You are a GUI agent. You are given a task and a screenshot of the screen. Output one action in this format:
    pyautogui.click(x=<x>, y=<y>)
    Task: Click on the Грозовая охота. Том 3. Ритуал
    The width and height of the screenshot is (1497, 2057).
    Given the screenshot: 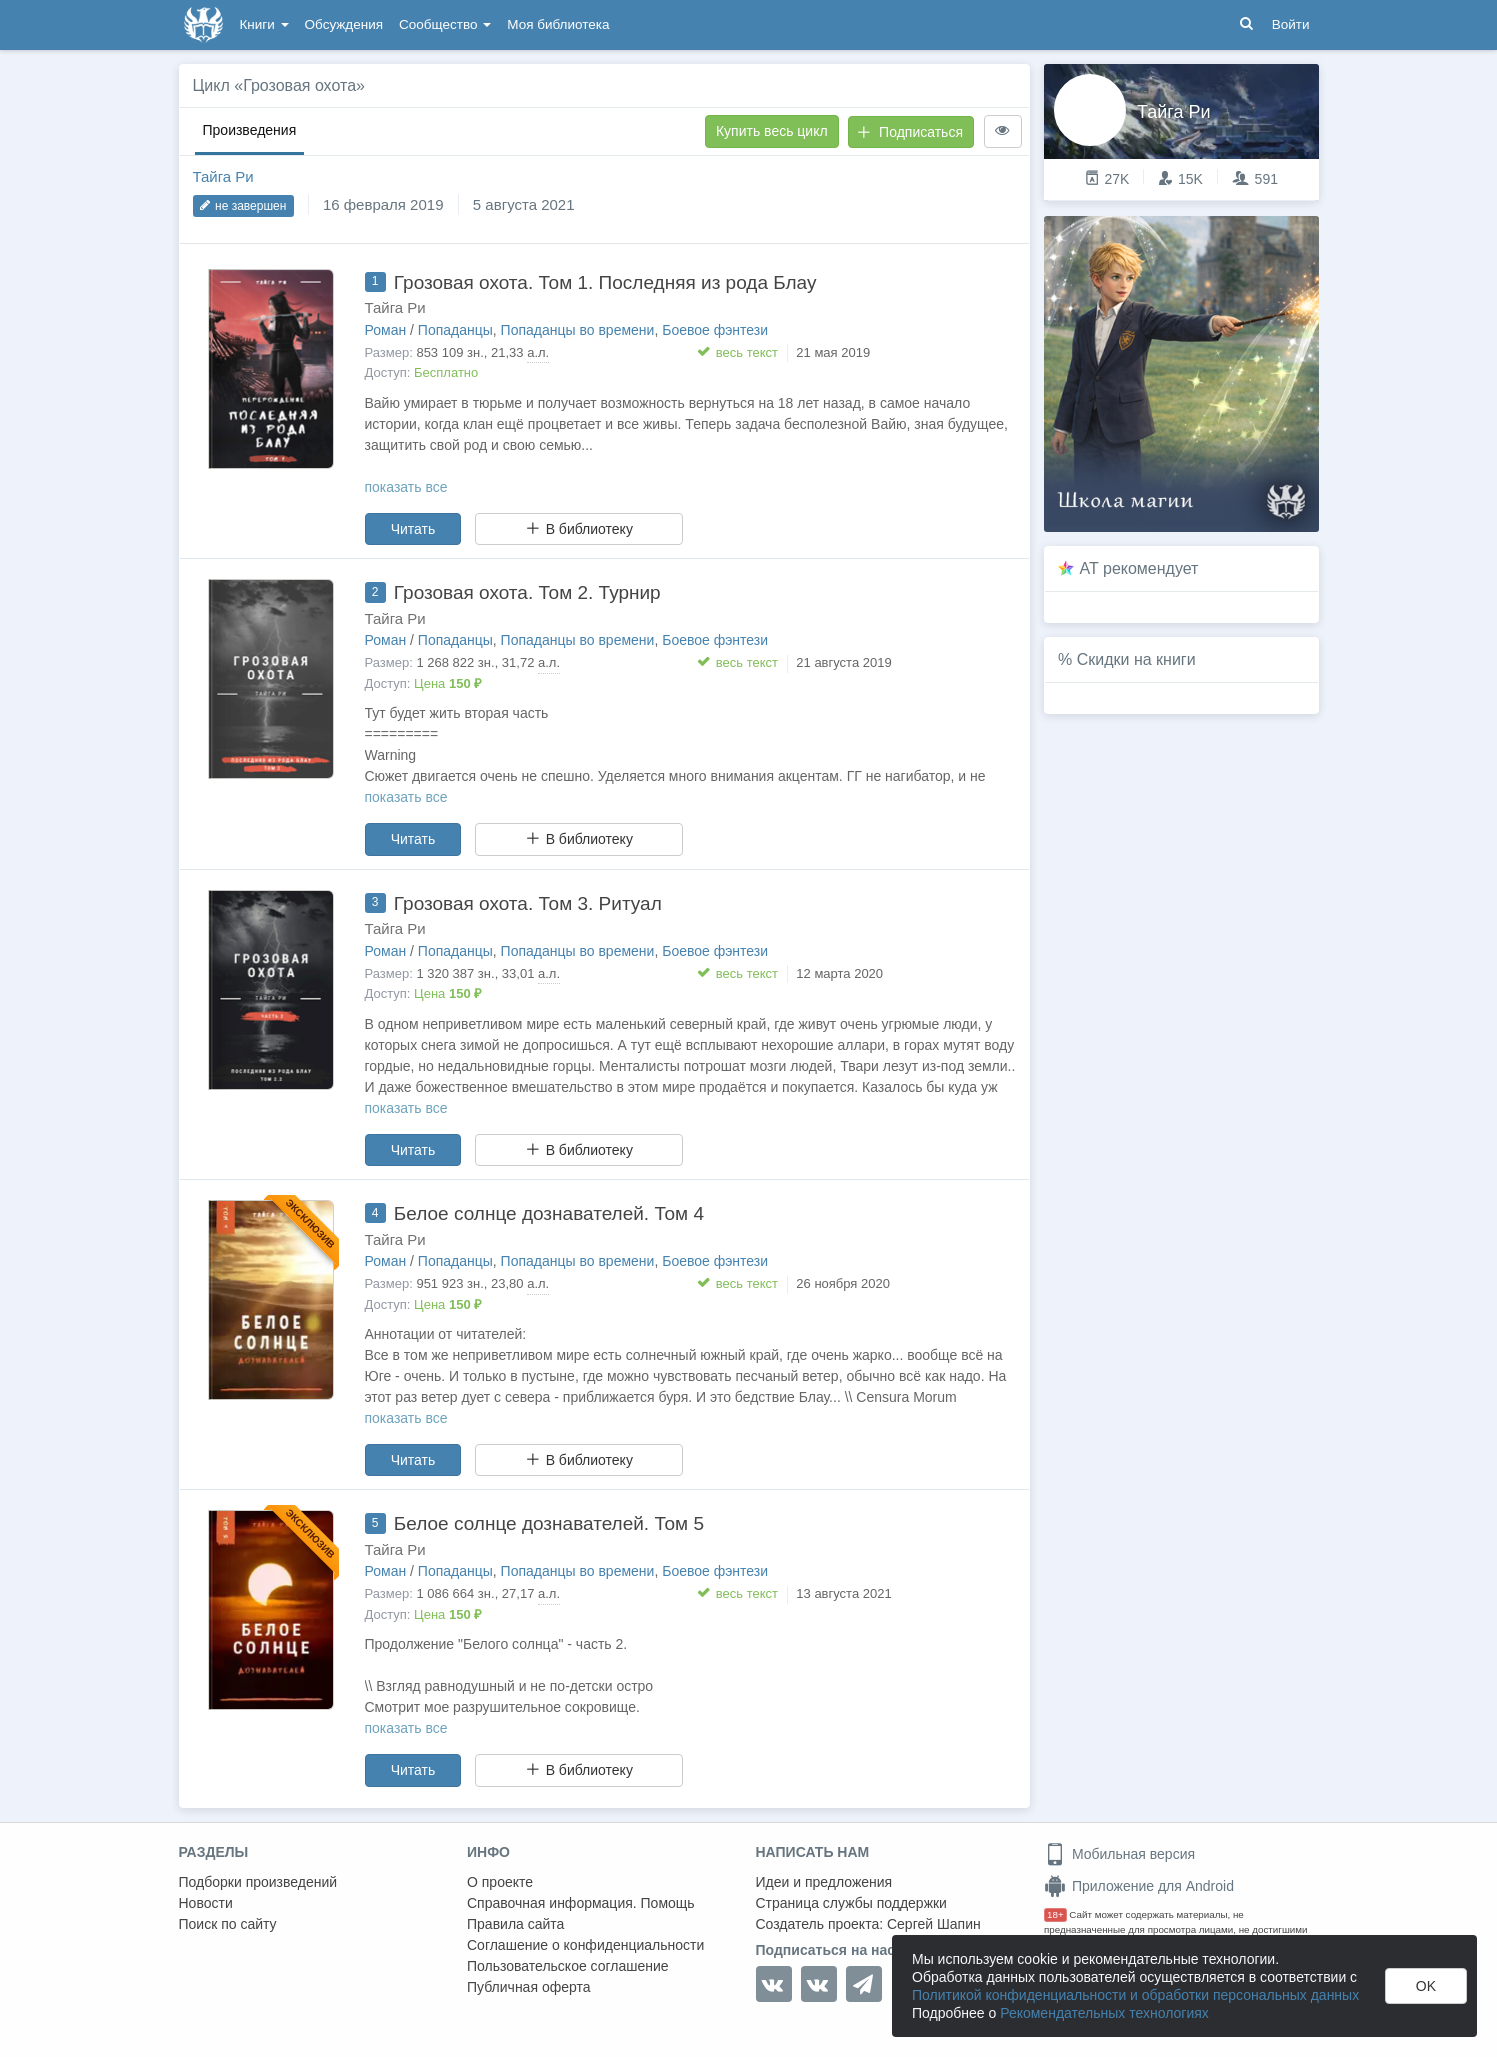 What is the action you would take?
    pyautogui.click(x=528, y=903)
    